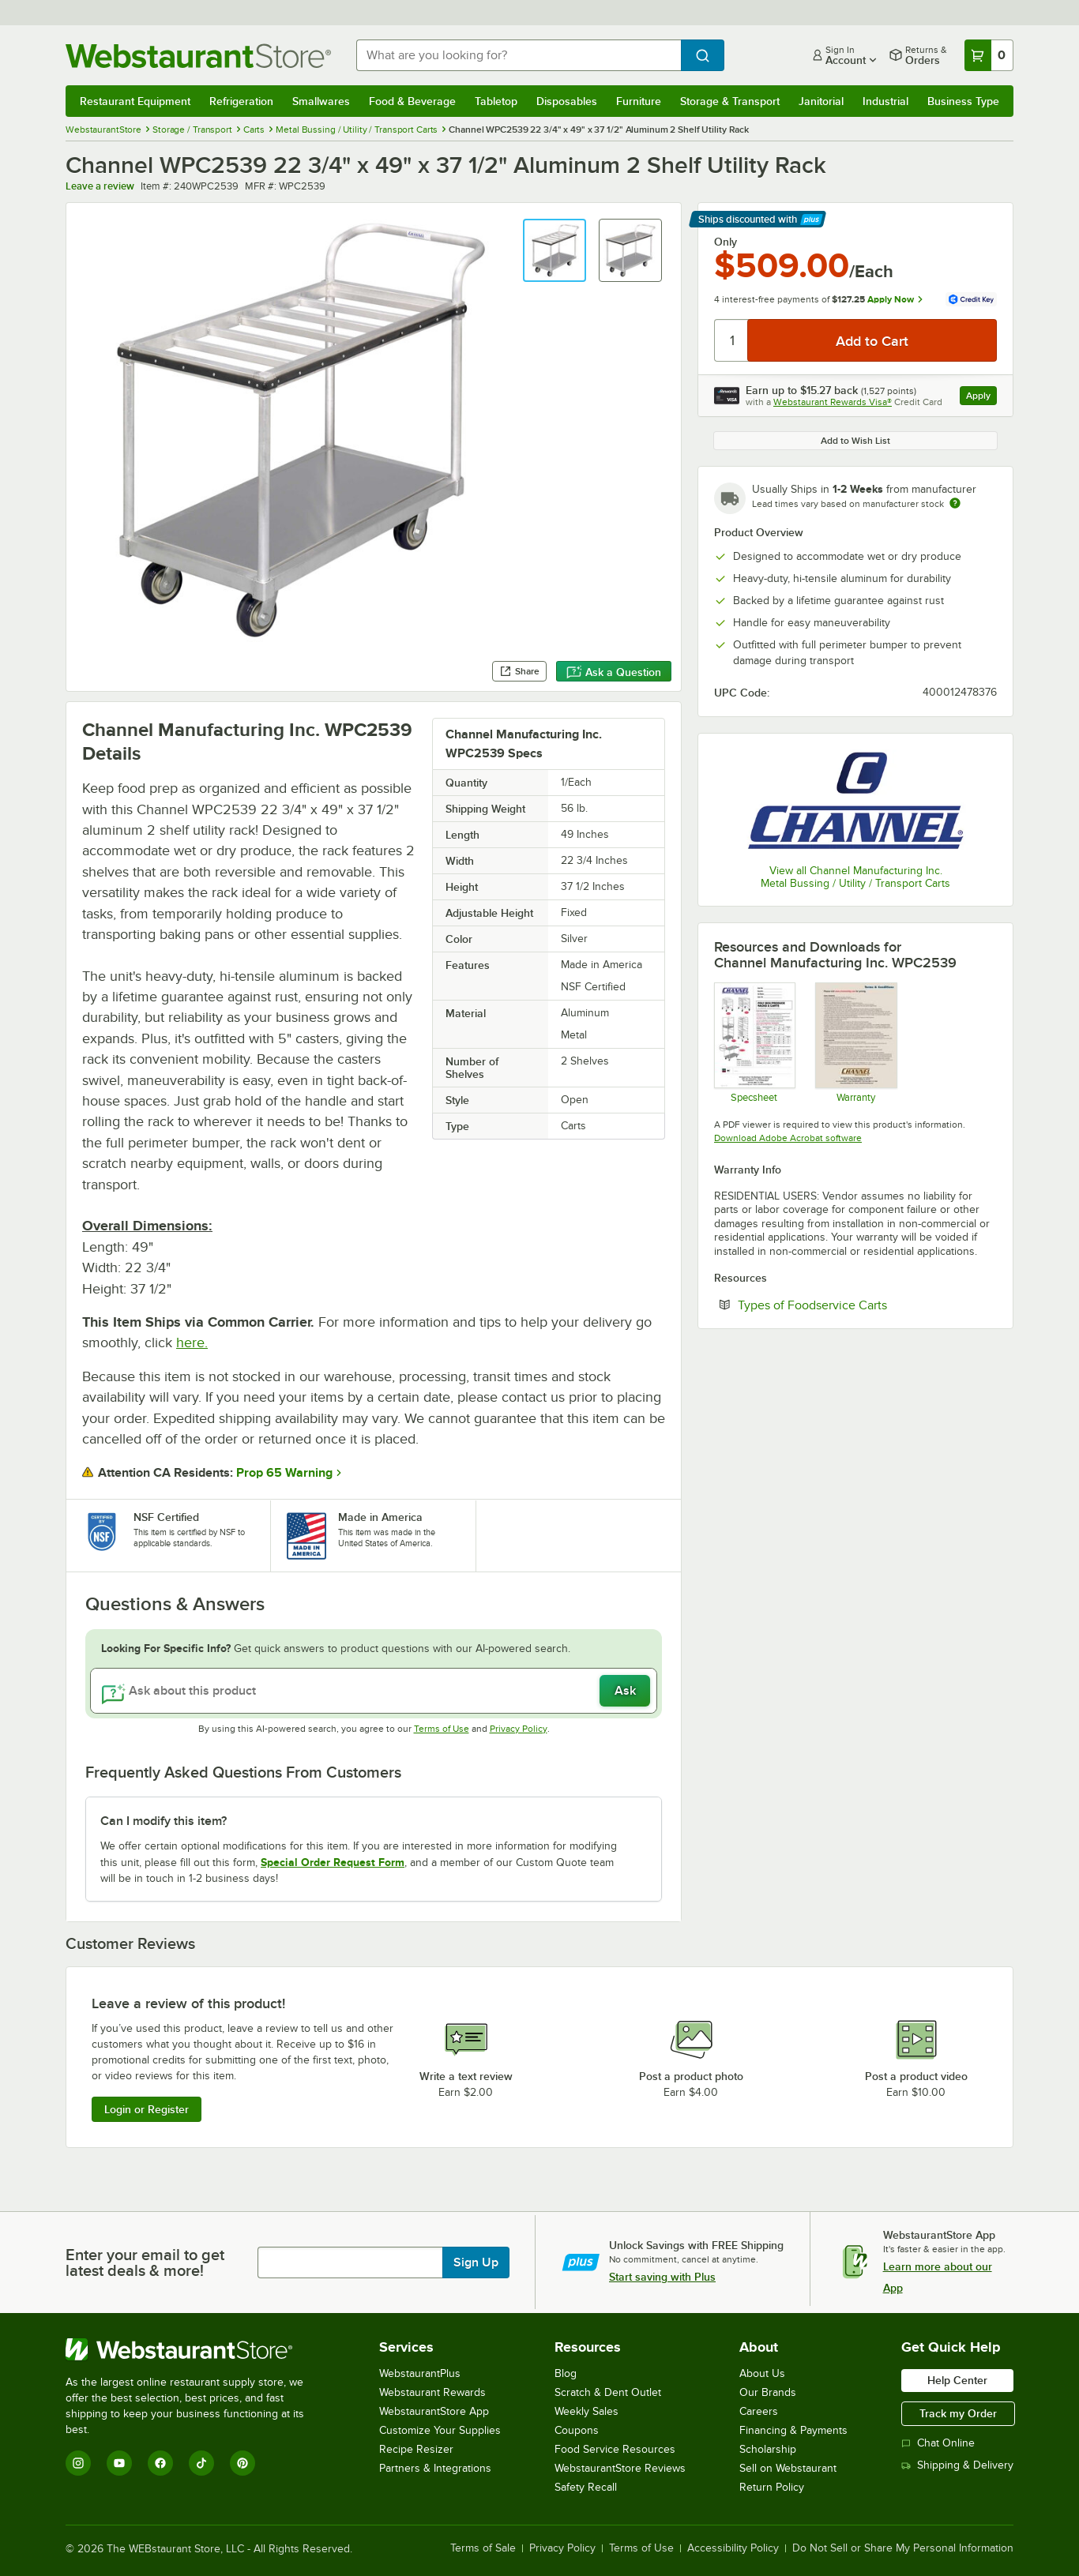  Describe the element at coordinates (902, 2548) in the screenshot. I see `Do Not Sell or Share My Personal Information` at that location.